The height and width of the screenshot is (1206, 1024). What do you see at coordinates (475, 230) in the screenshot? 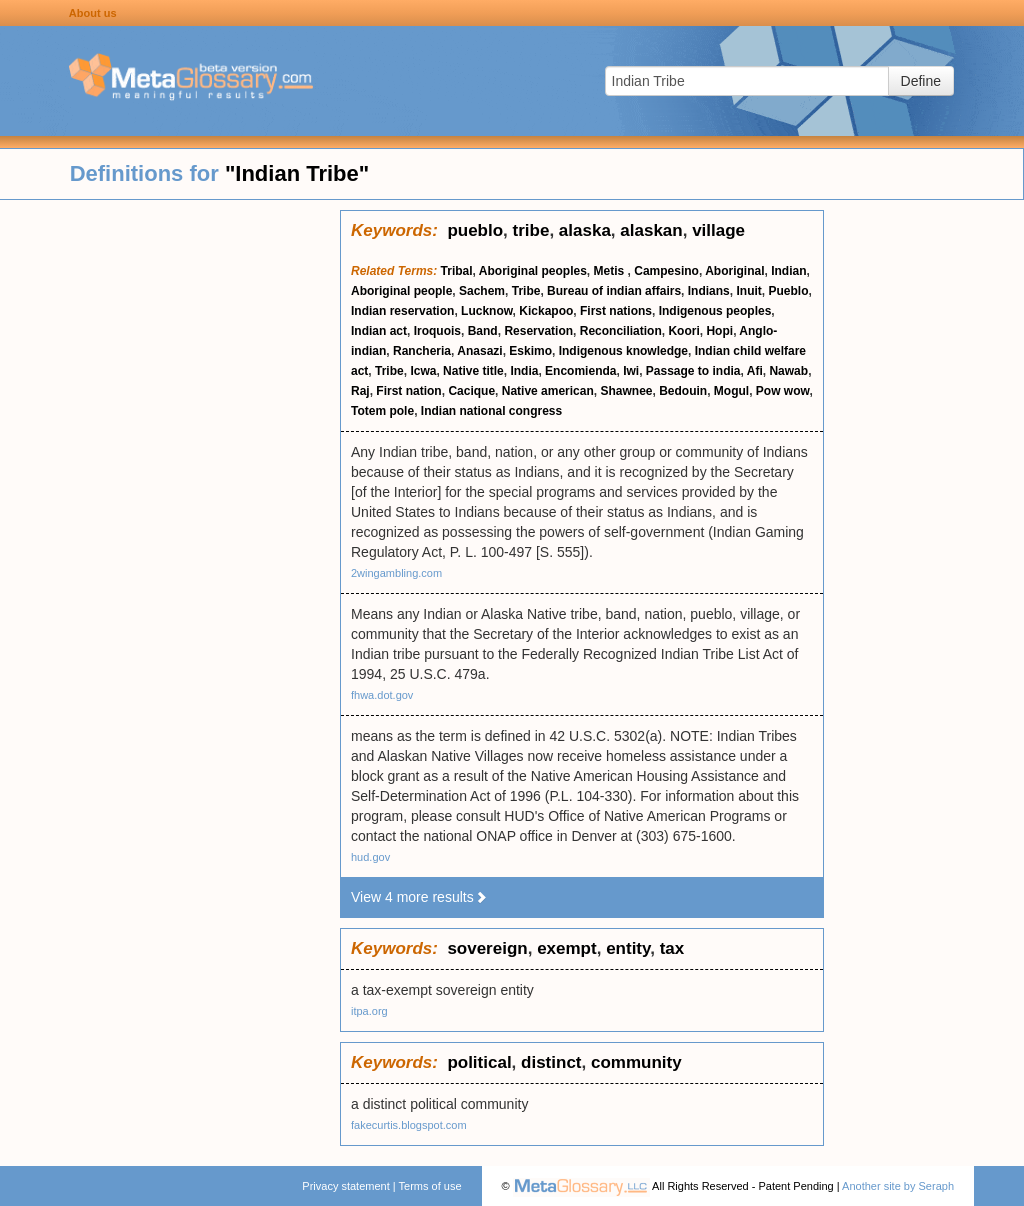
I see `pueblo` at bounding box center [475, 230].